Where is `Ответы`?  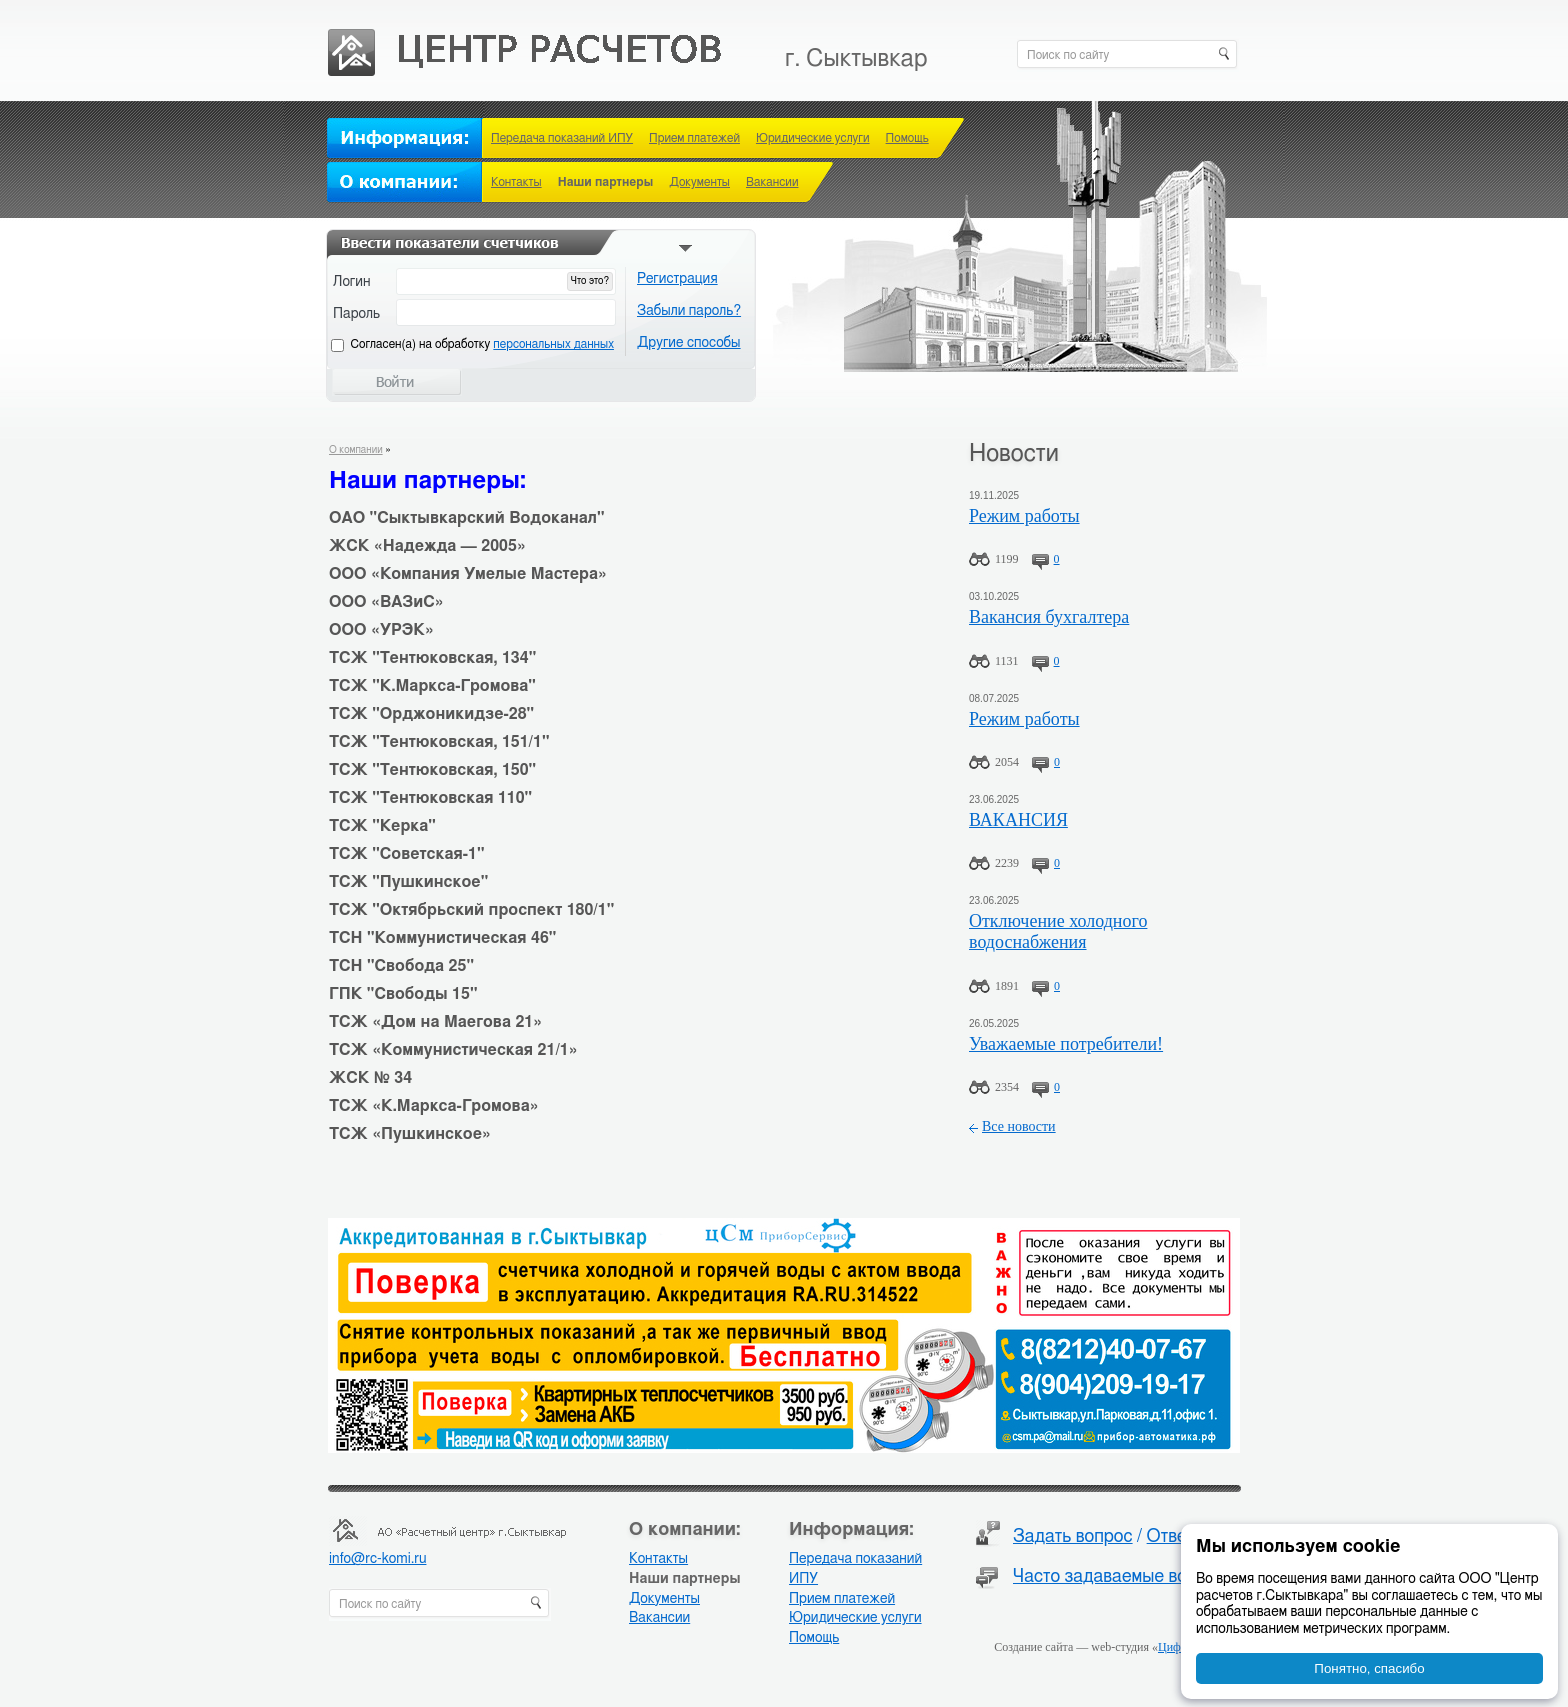 Ответы is located at coordinates (1177, 1537).